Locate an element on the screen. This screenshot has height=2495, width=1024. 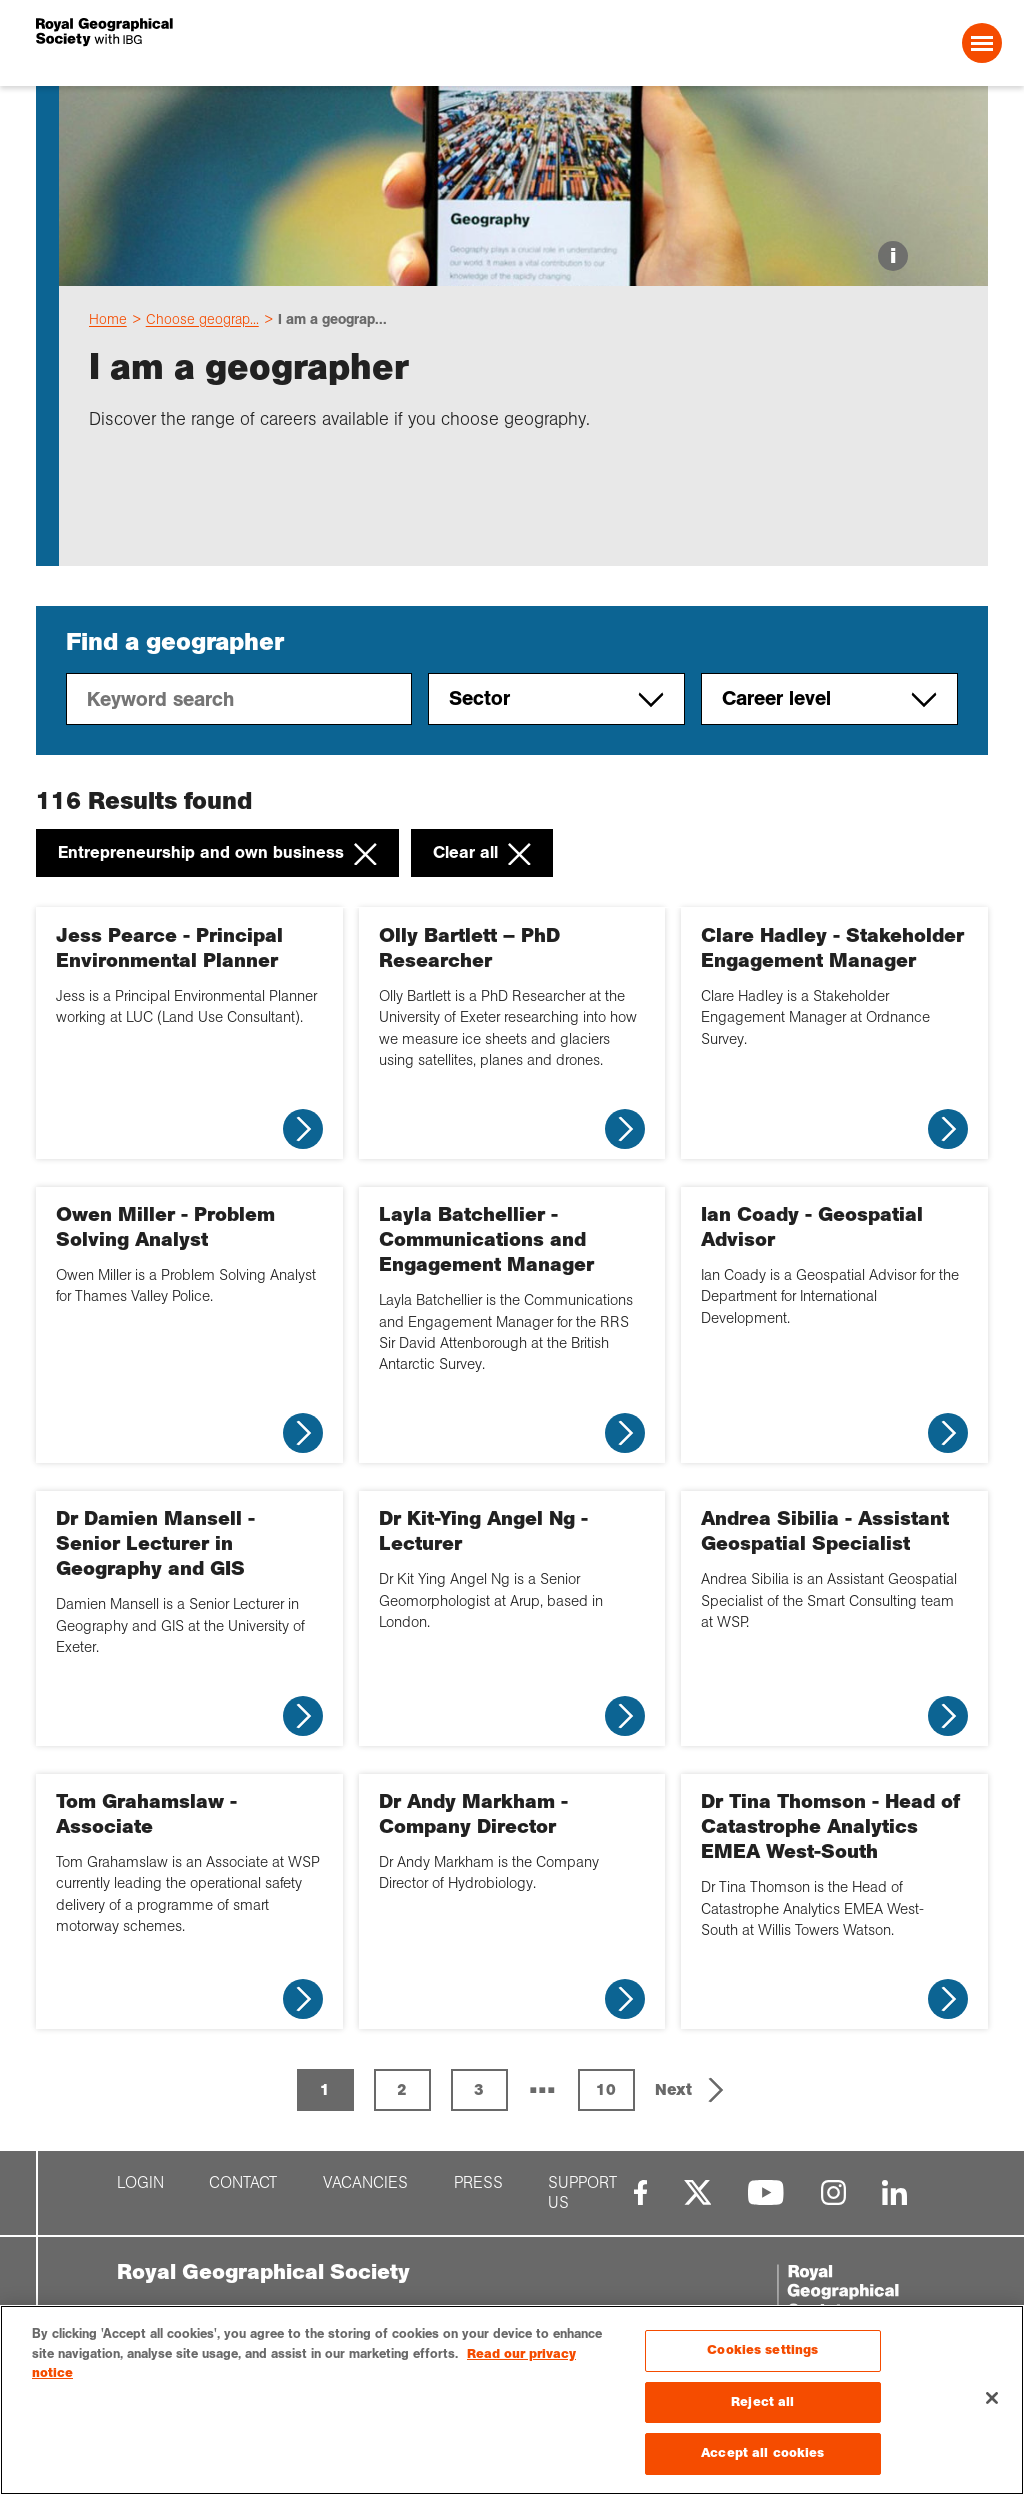
Sector is located at coordinates (556, 699).